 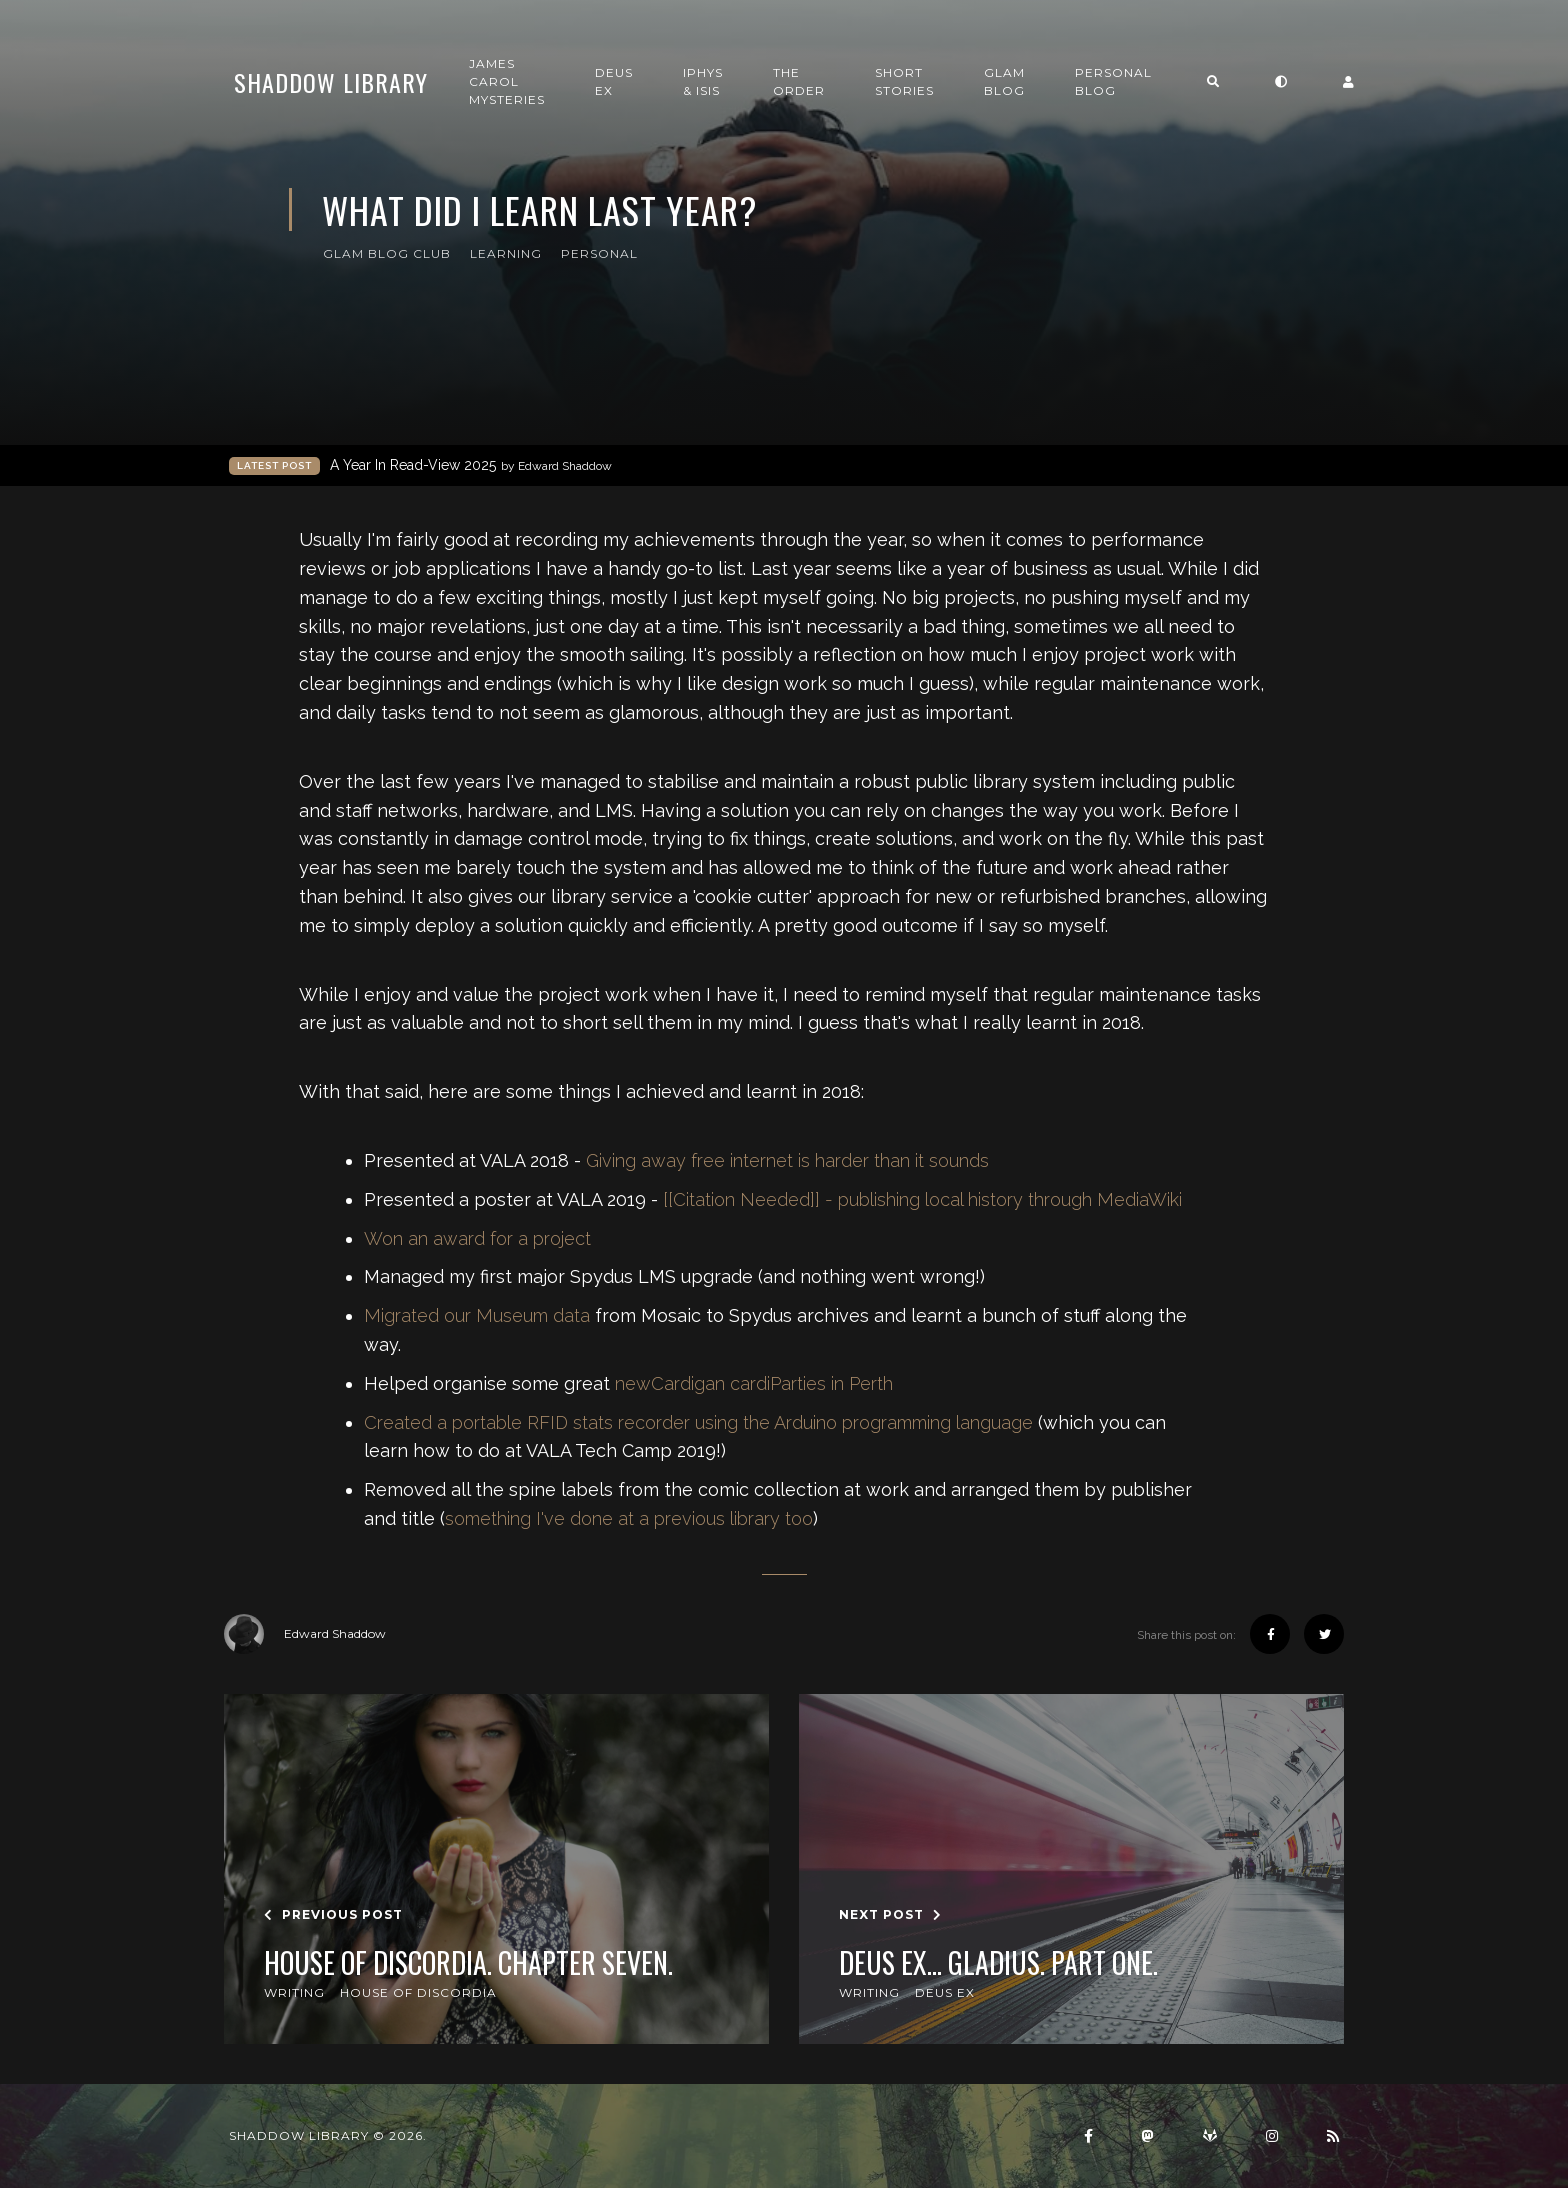 What do you see at coordinates (1113, 81) in the screenshot?
I see `Personal Blog` at bounding box center [1113, 81].